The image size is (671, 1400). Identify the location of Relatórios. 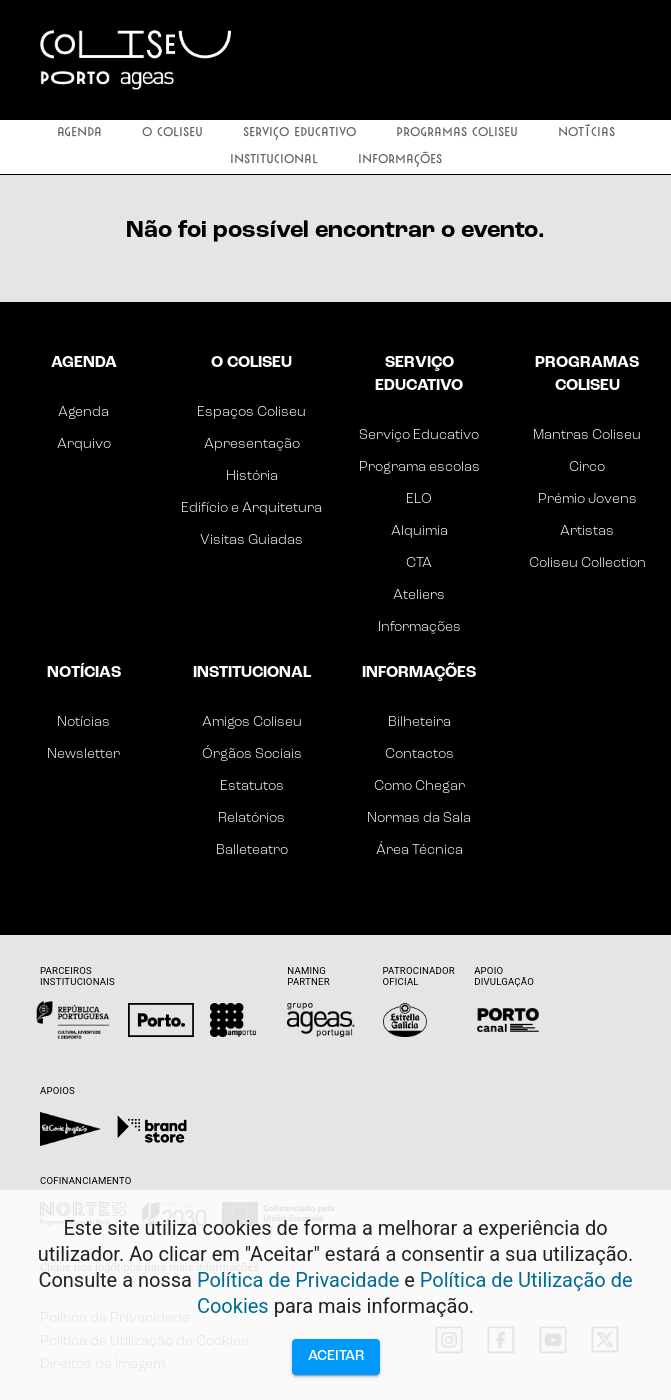
(251, 818).